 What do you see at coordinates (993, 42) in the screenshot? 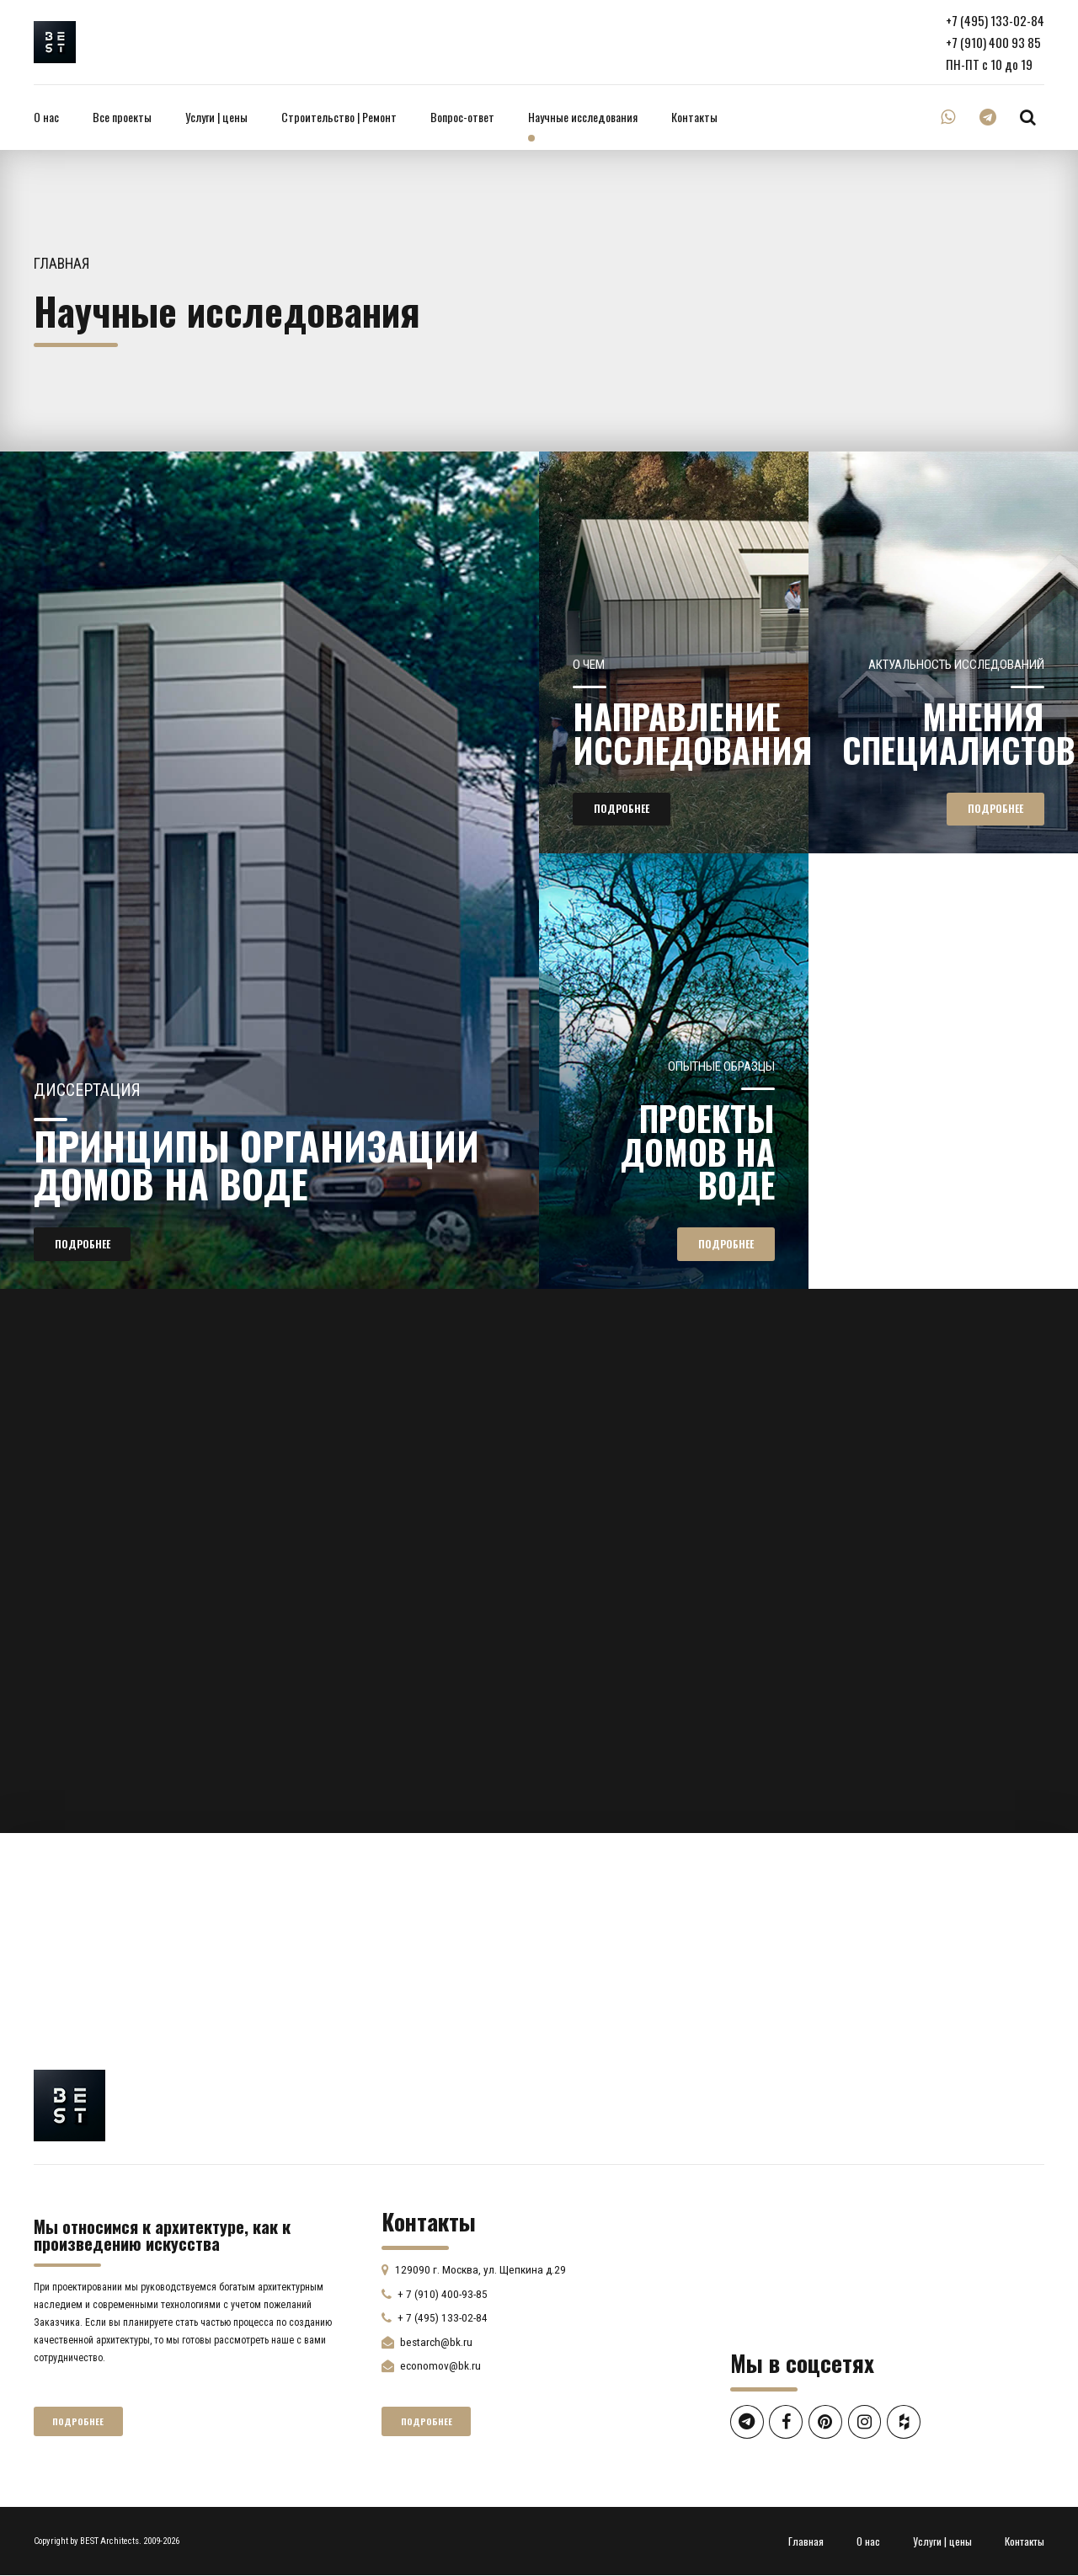
I see `+7 (910) 400 93 85` at bounding box center [993, 42].